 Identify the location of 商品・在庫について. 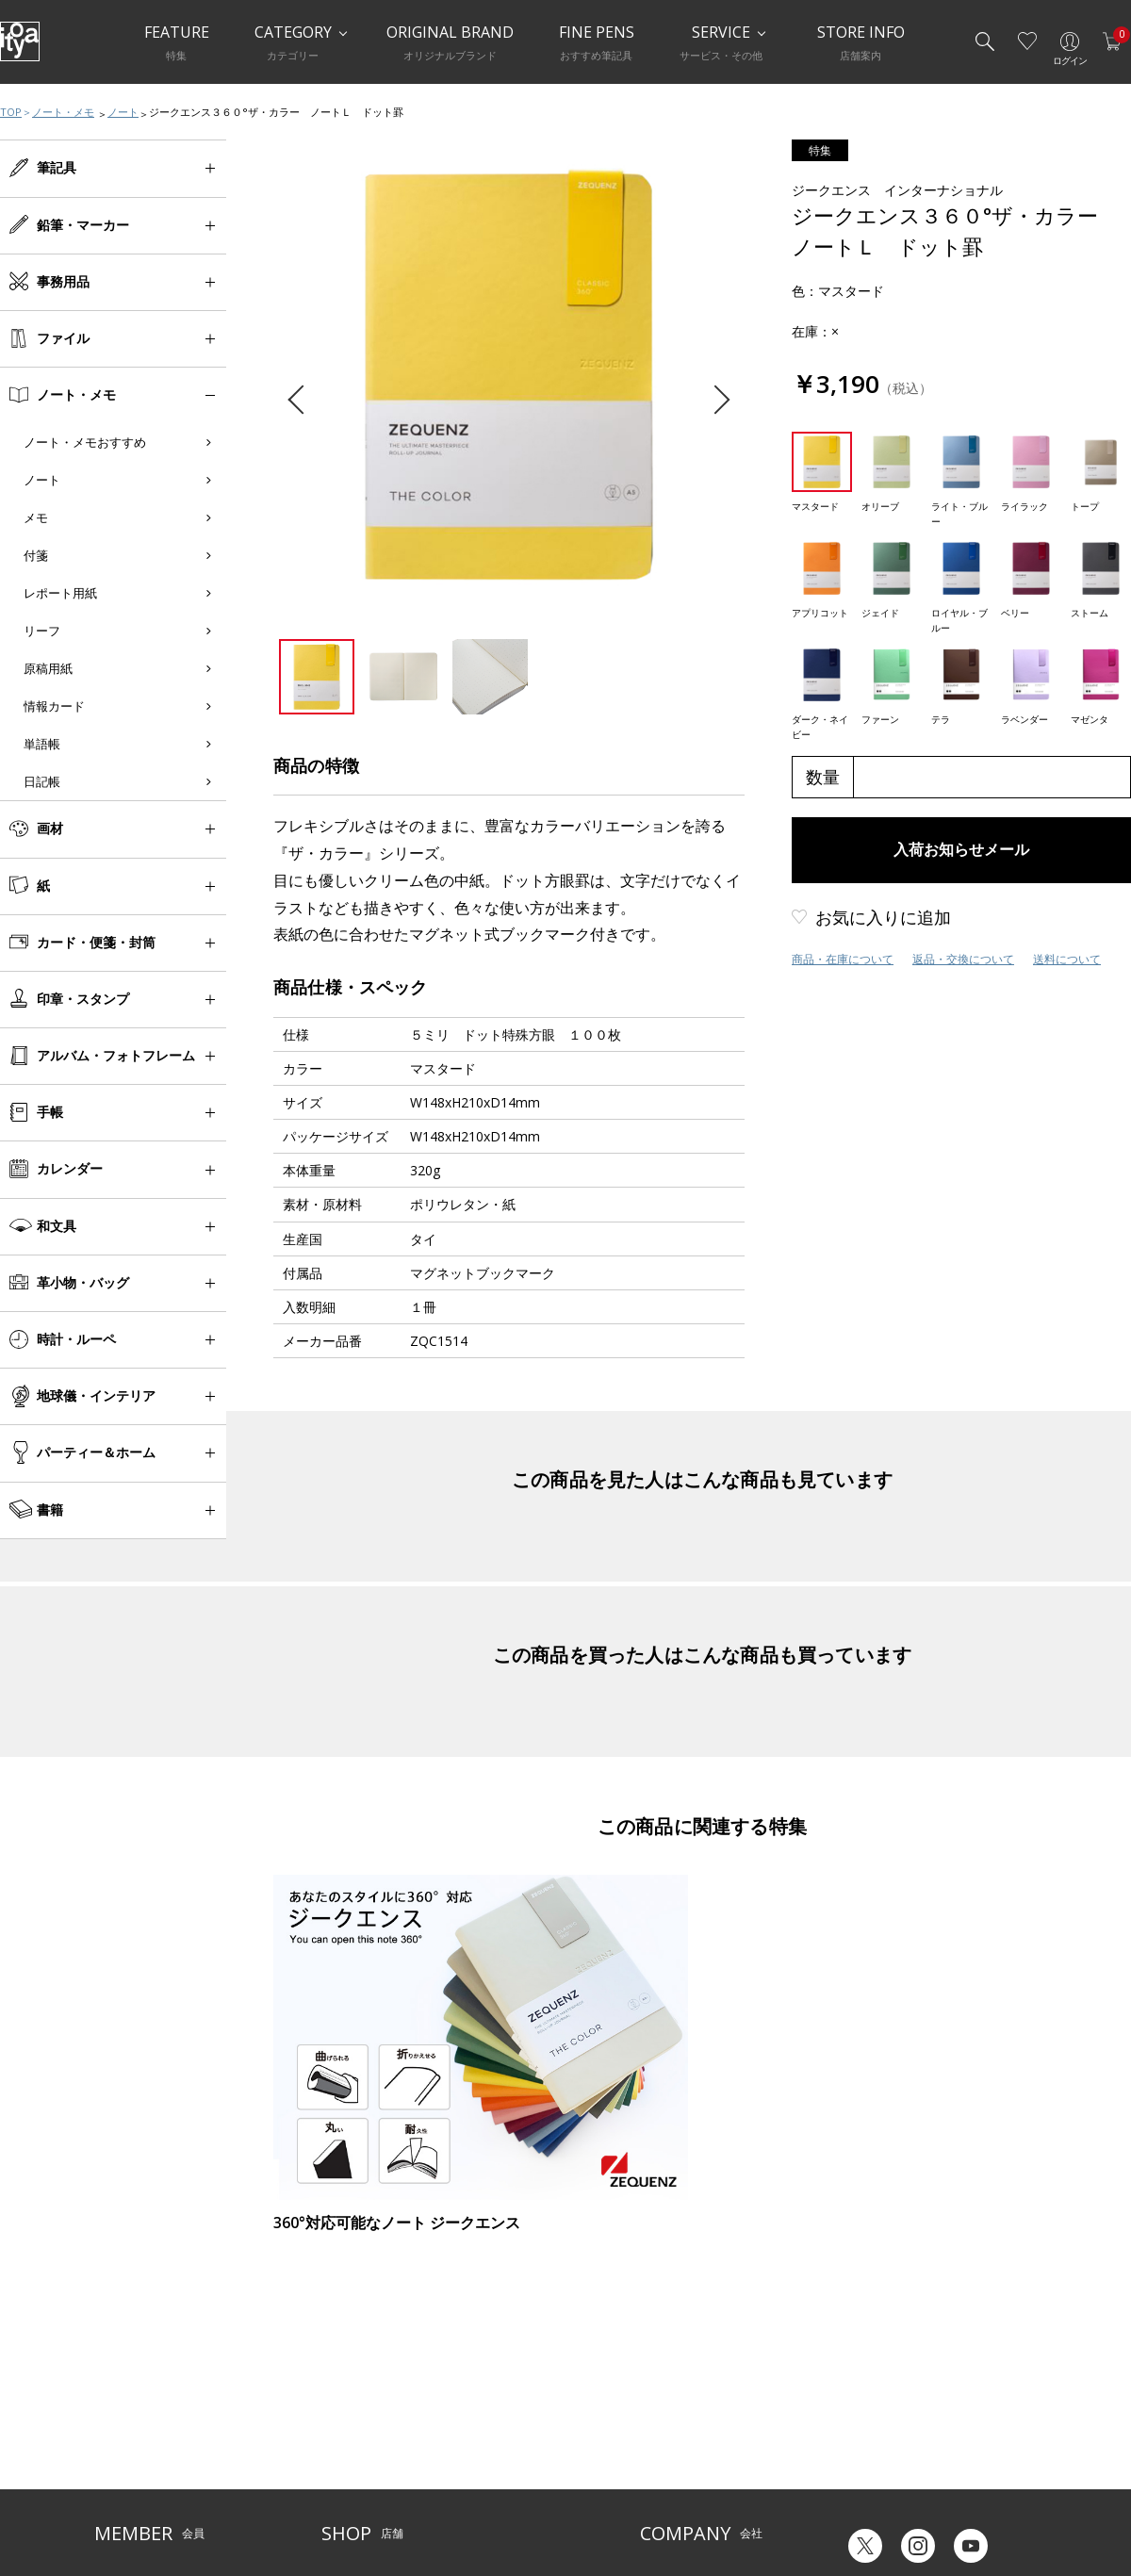
(842, 959).